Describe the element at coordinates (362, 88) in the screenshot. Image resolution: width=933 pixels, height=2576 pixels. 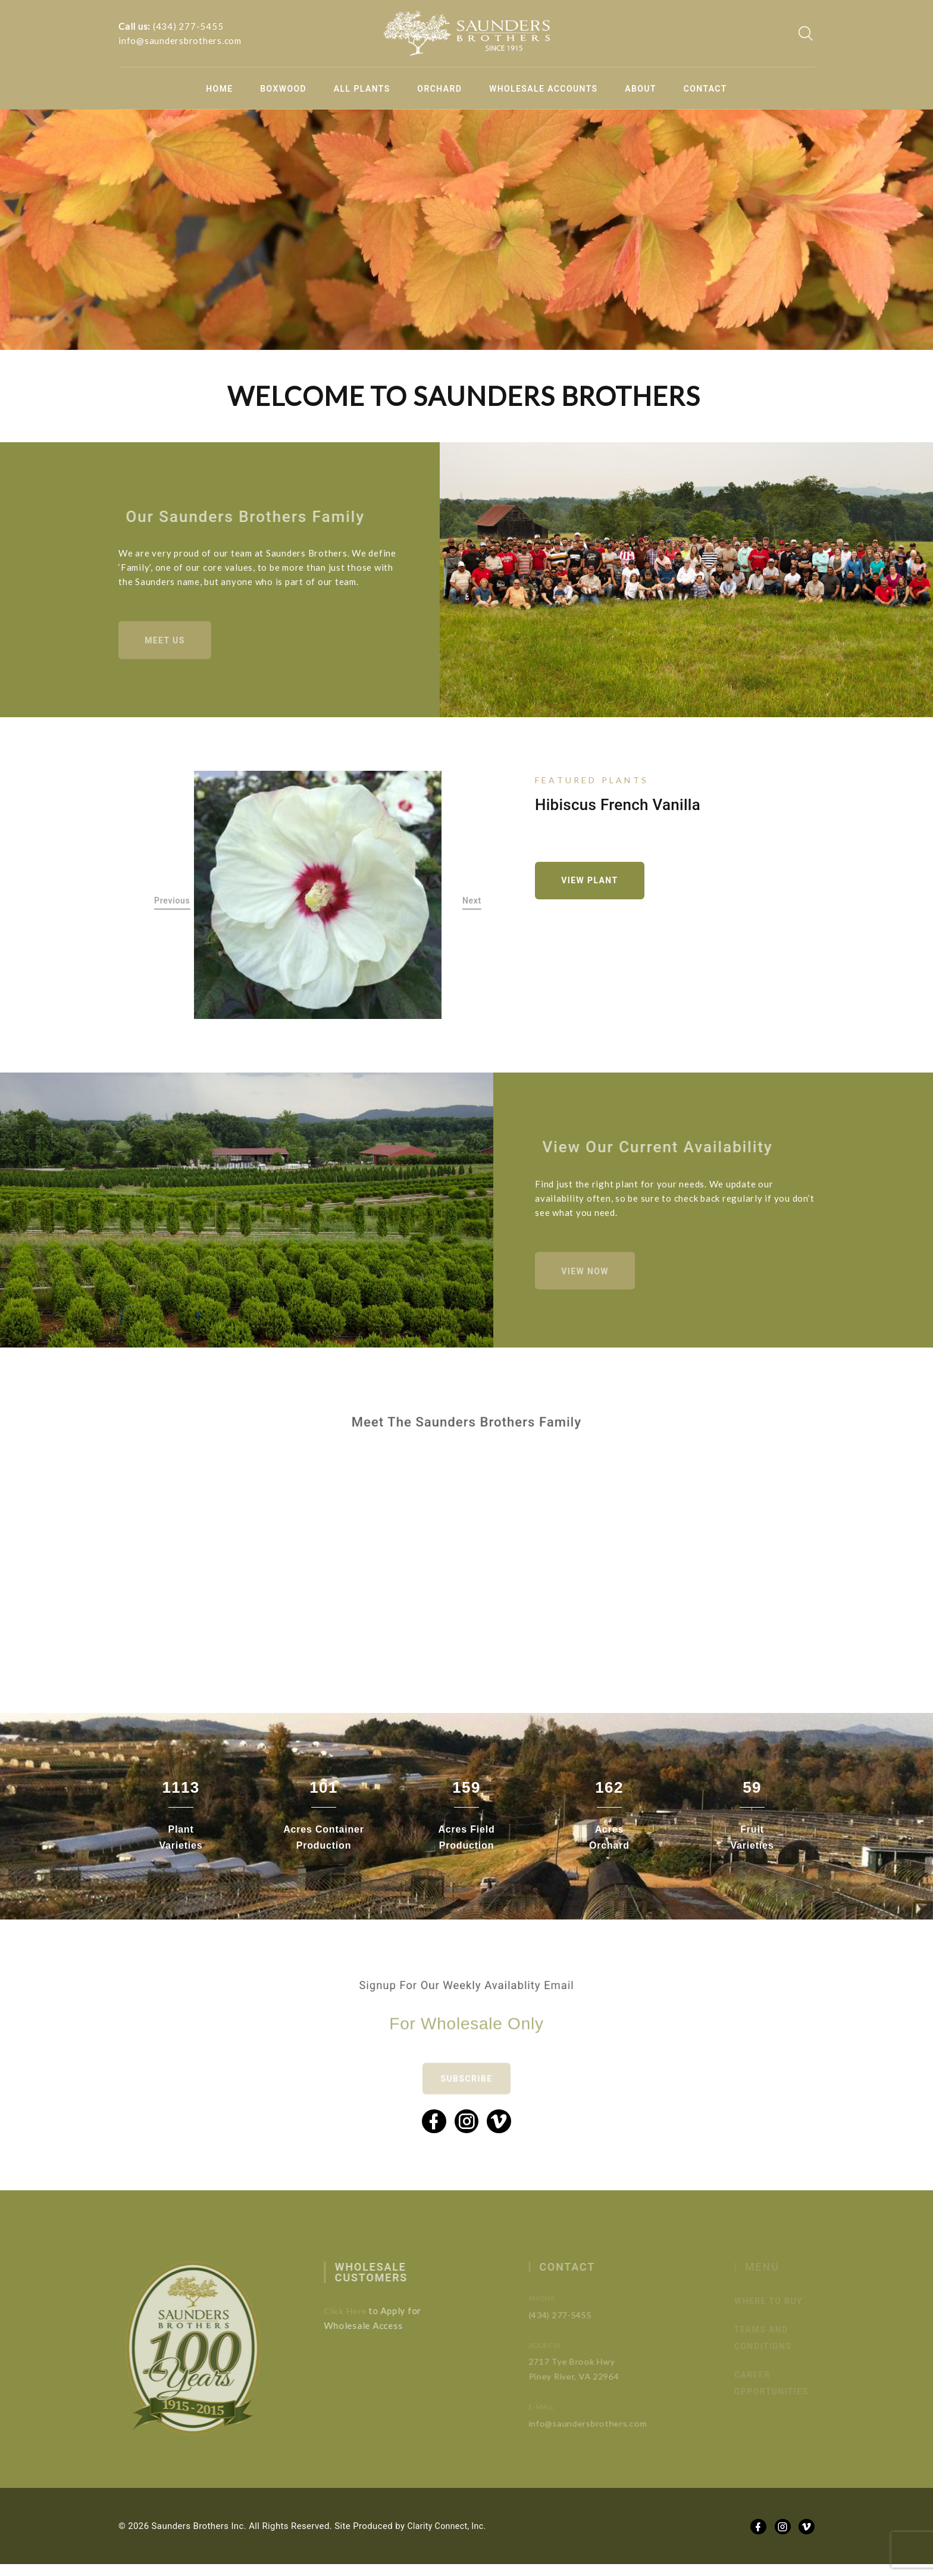
I see `All Plants` at that location.